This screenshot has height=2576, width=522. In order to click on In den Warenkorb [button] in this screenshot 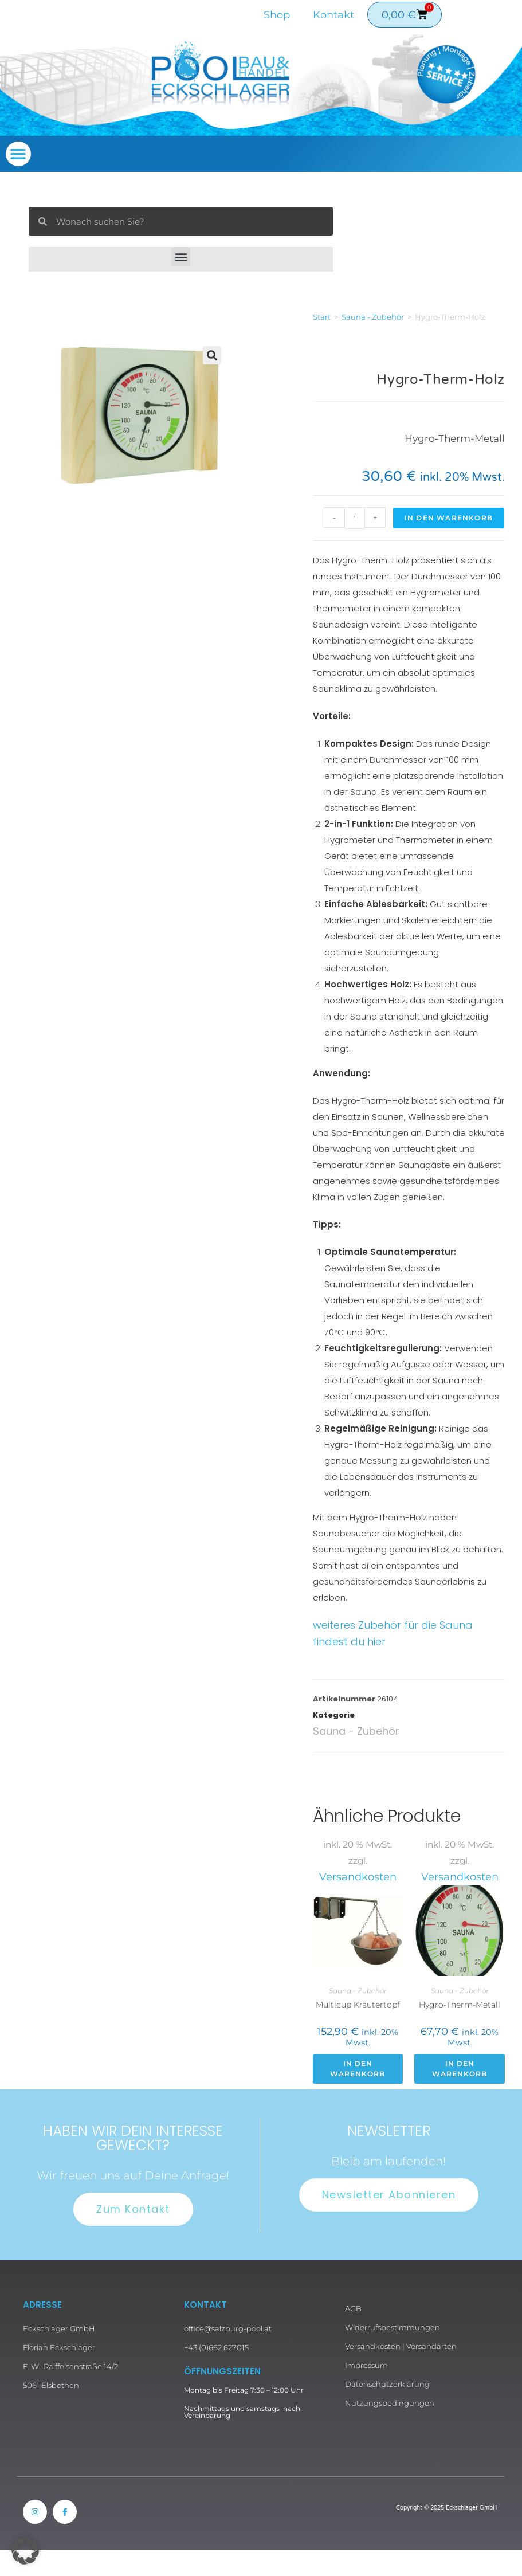, I will do `click(357, 2068)`.